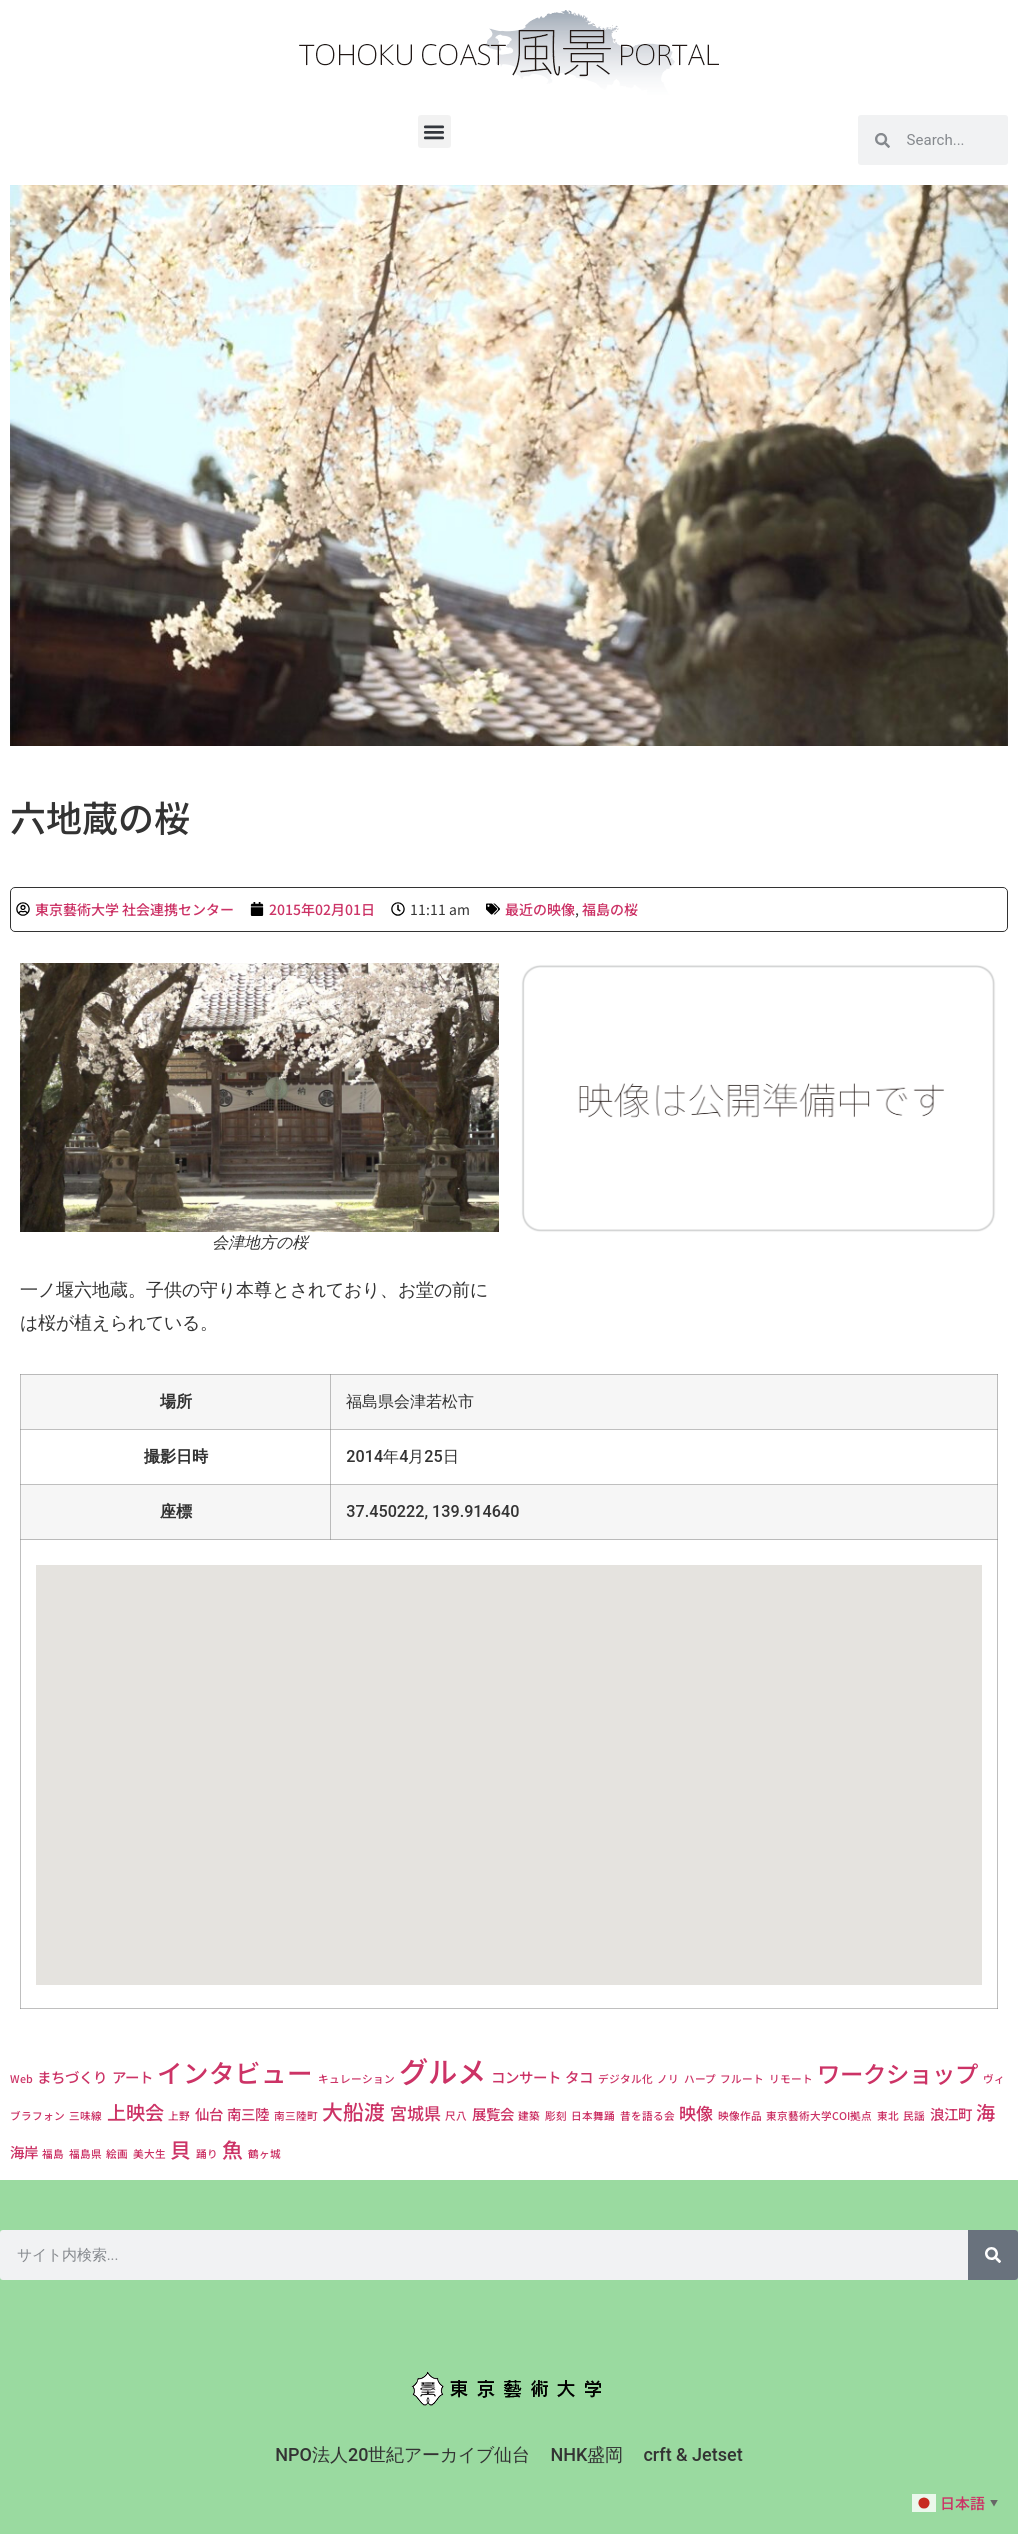 The width and height of the screenshot is (1018, 2534). Describe the element at coordinates (579, 2076) in the screenshot. I see `タコ [タコ (2個の項目)]` at that location.